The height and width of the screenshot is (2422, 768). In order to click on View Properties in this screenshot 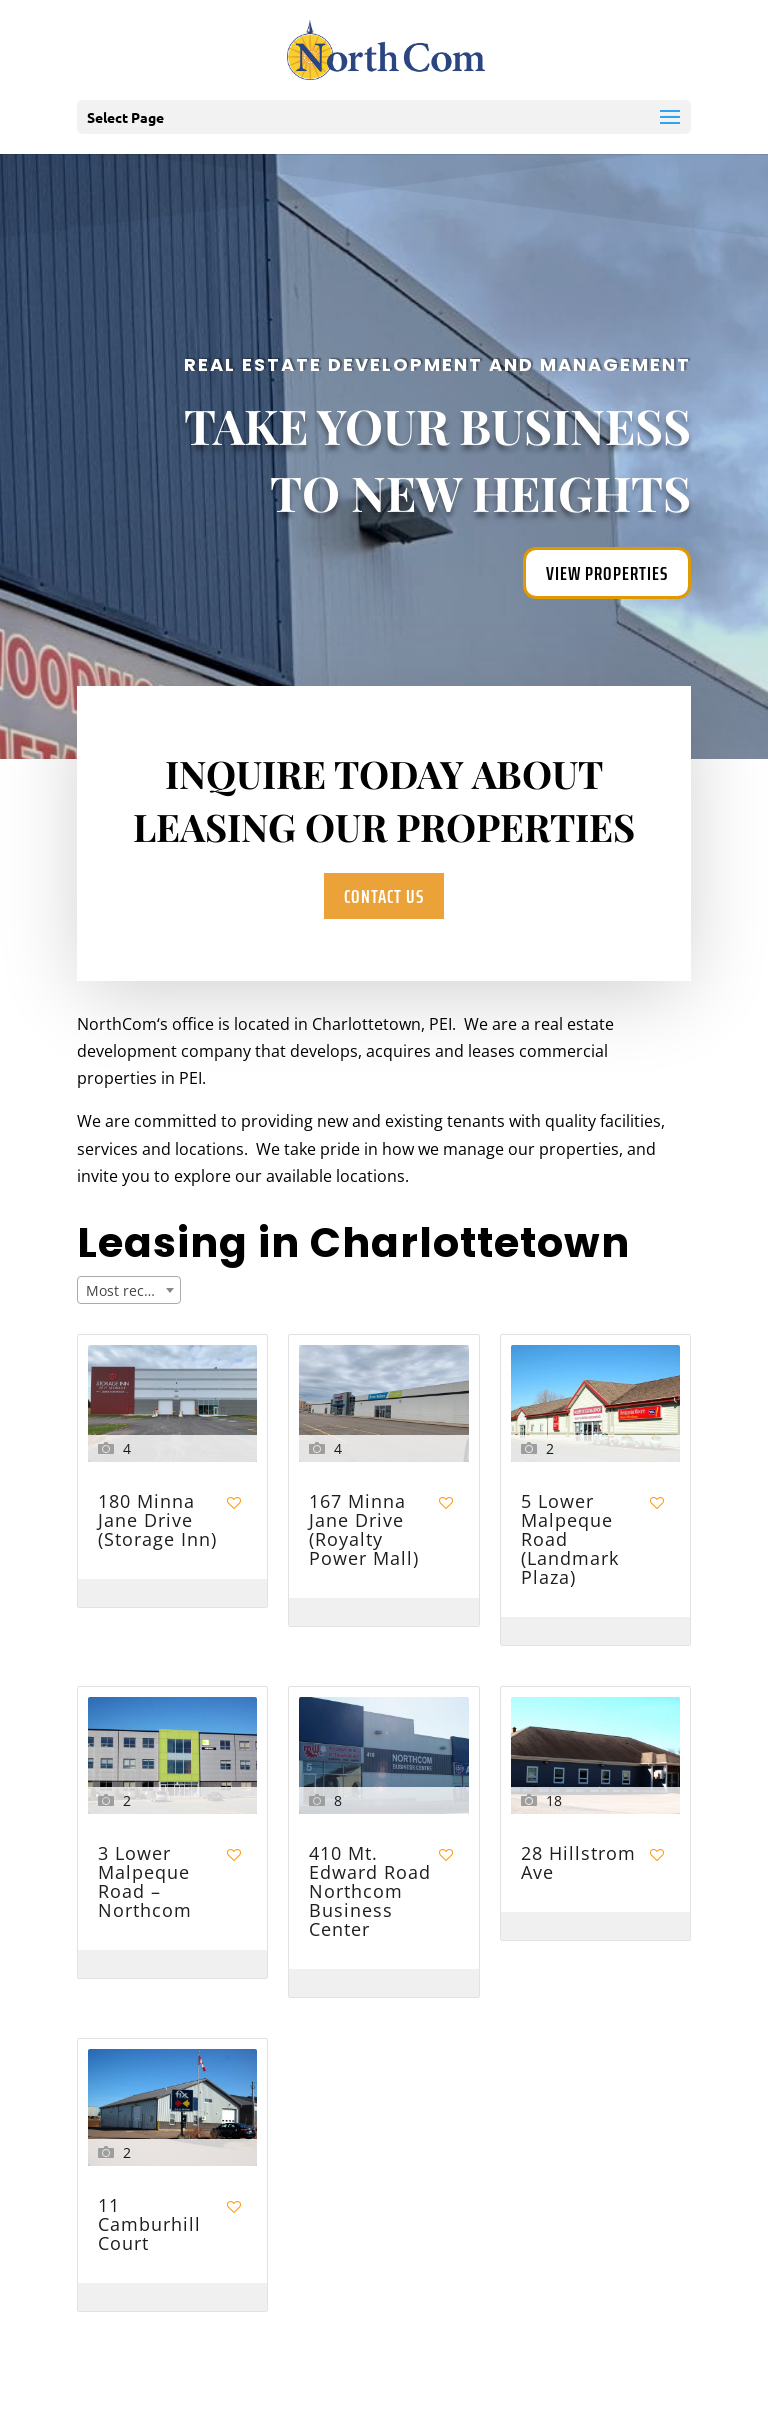, I will do `click(607, 573)`.